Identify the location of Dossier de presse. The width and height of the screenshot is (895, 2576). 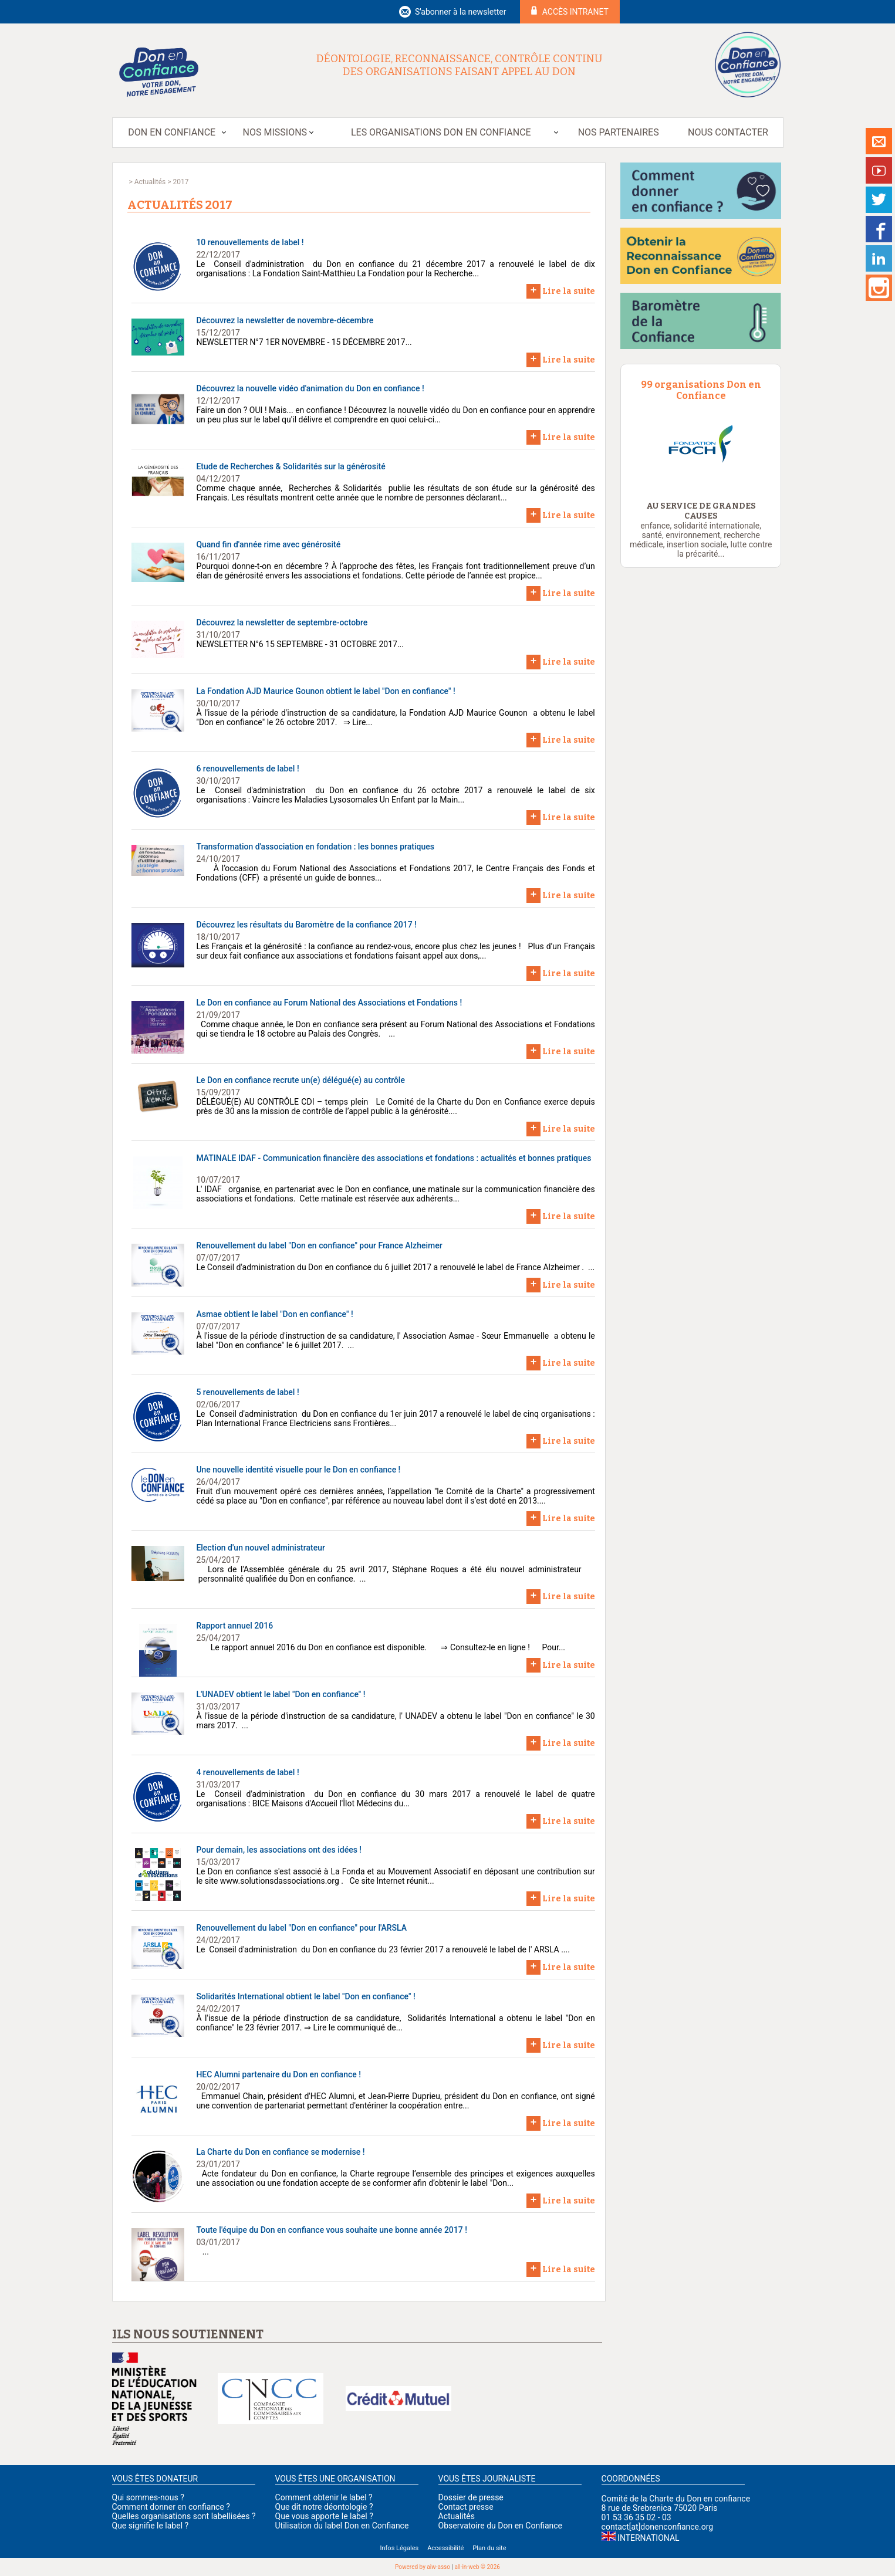
(471, 2497).